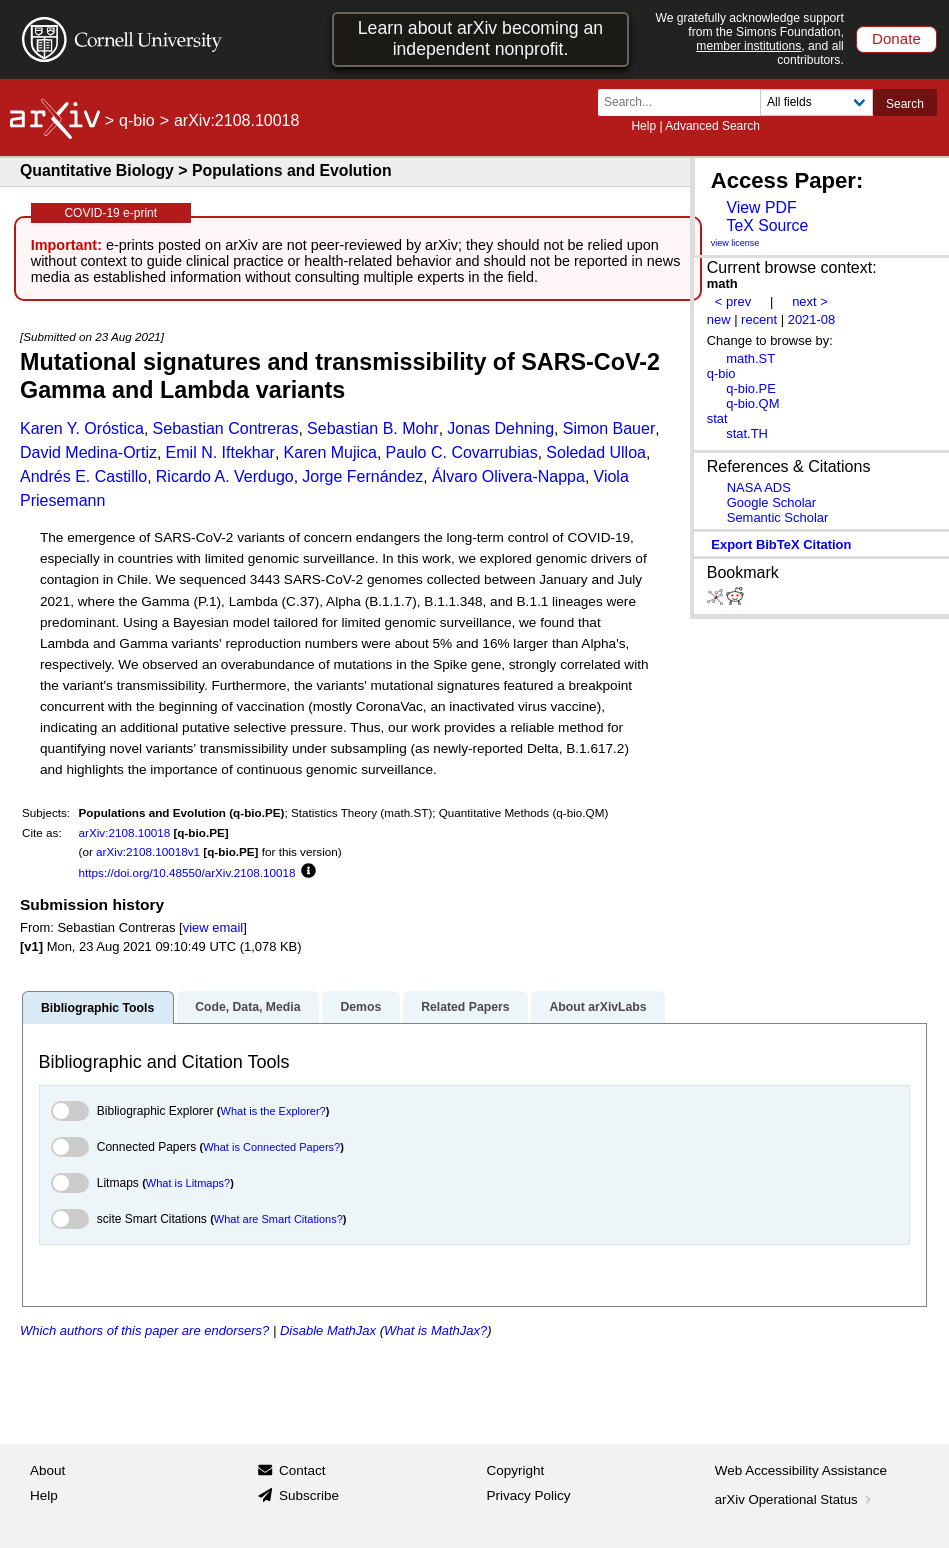  I want to click on What is MathJax?, so click(435, 1330).